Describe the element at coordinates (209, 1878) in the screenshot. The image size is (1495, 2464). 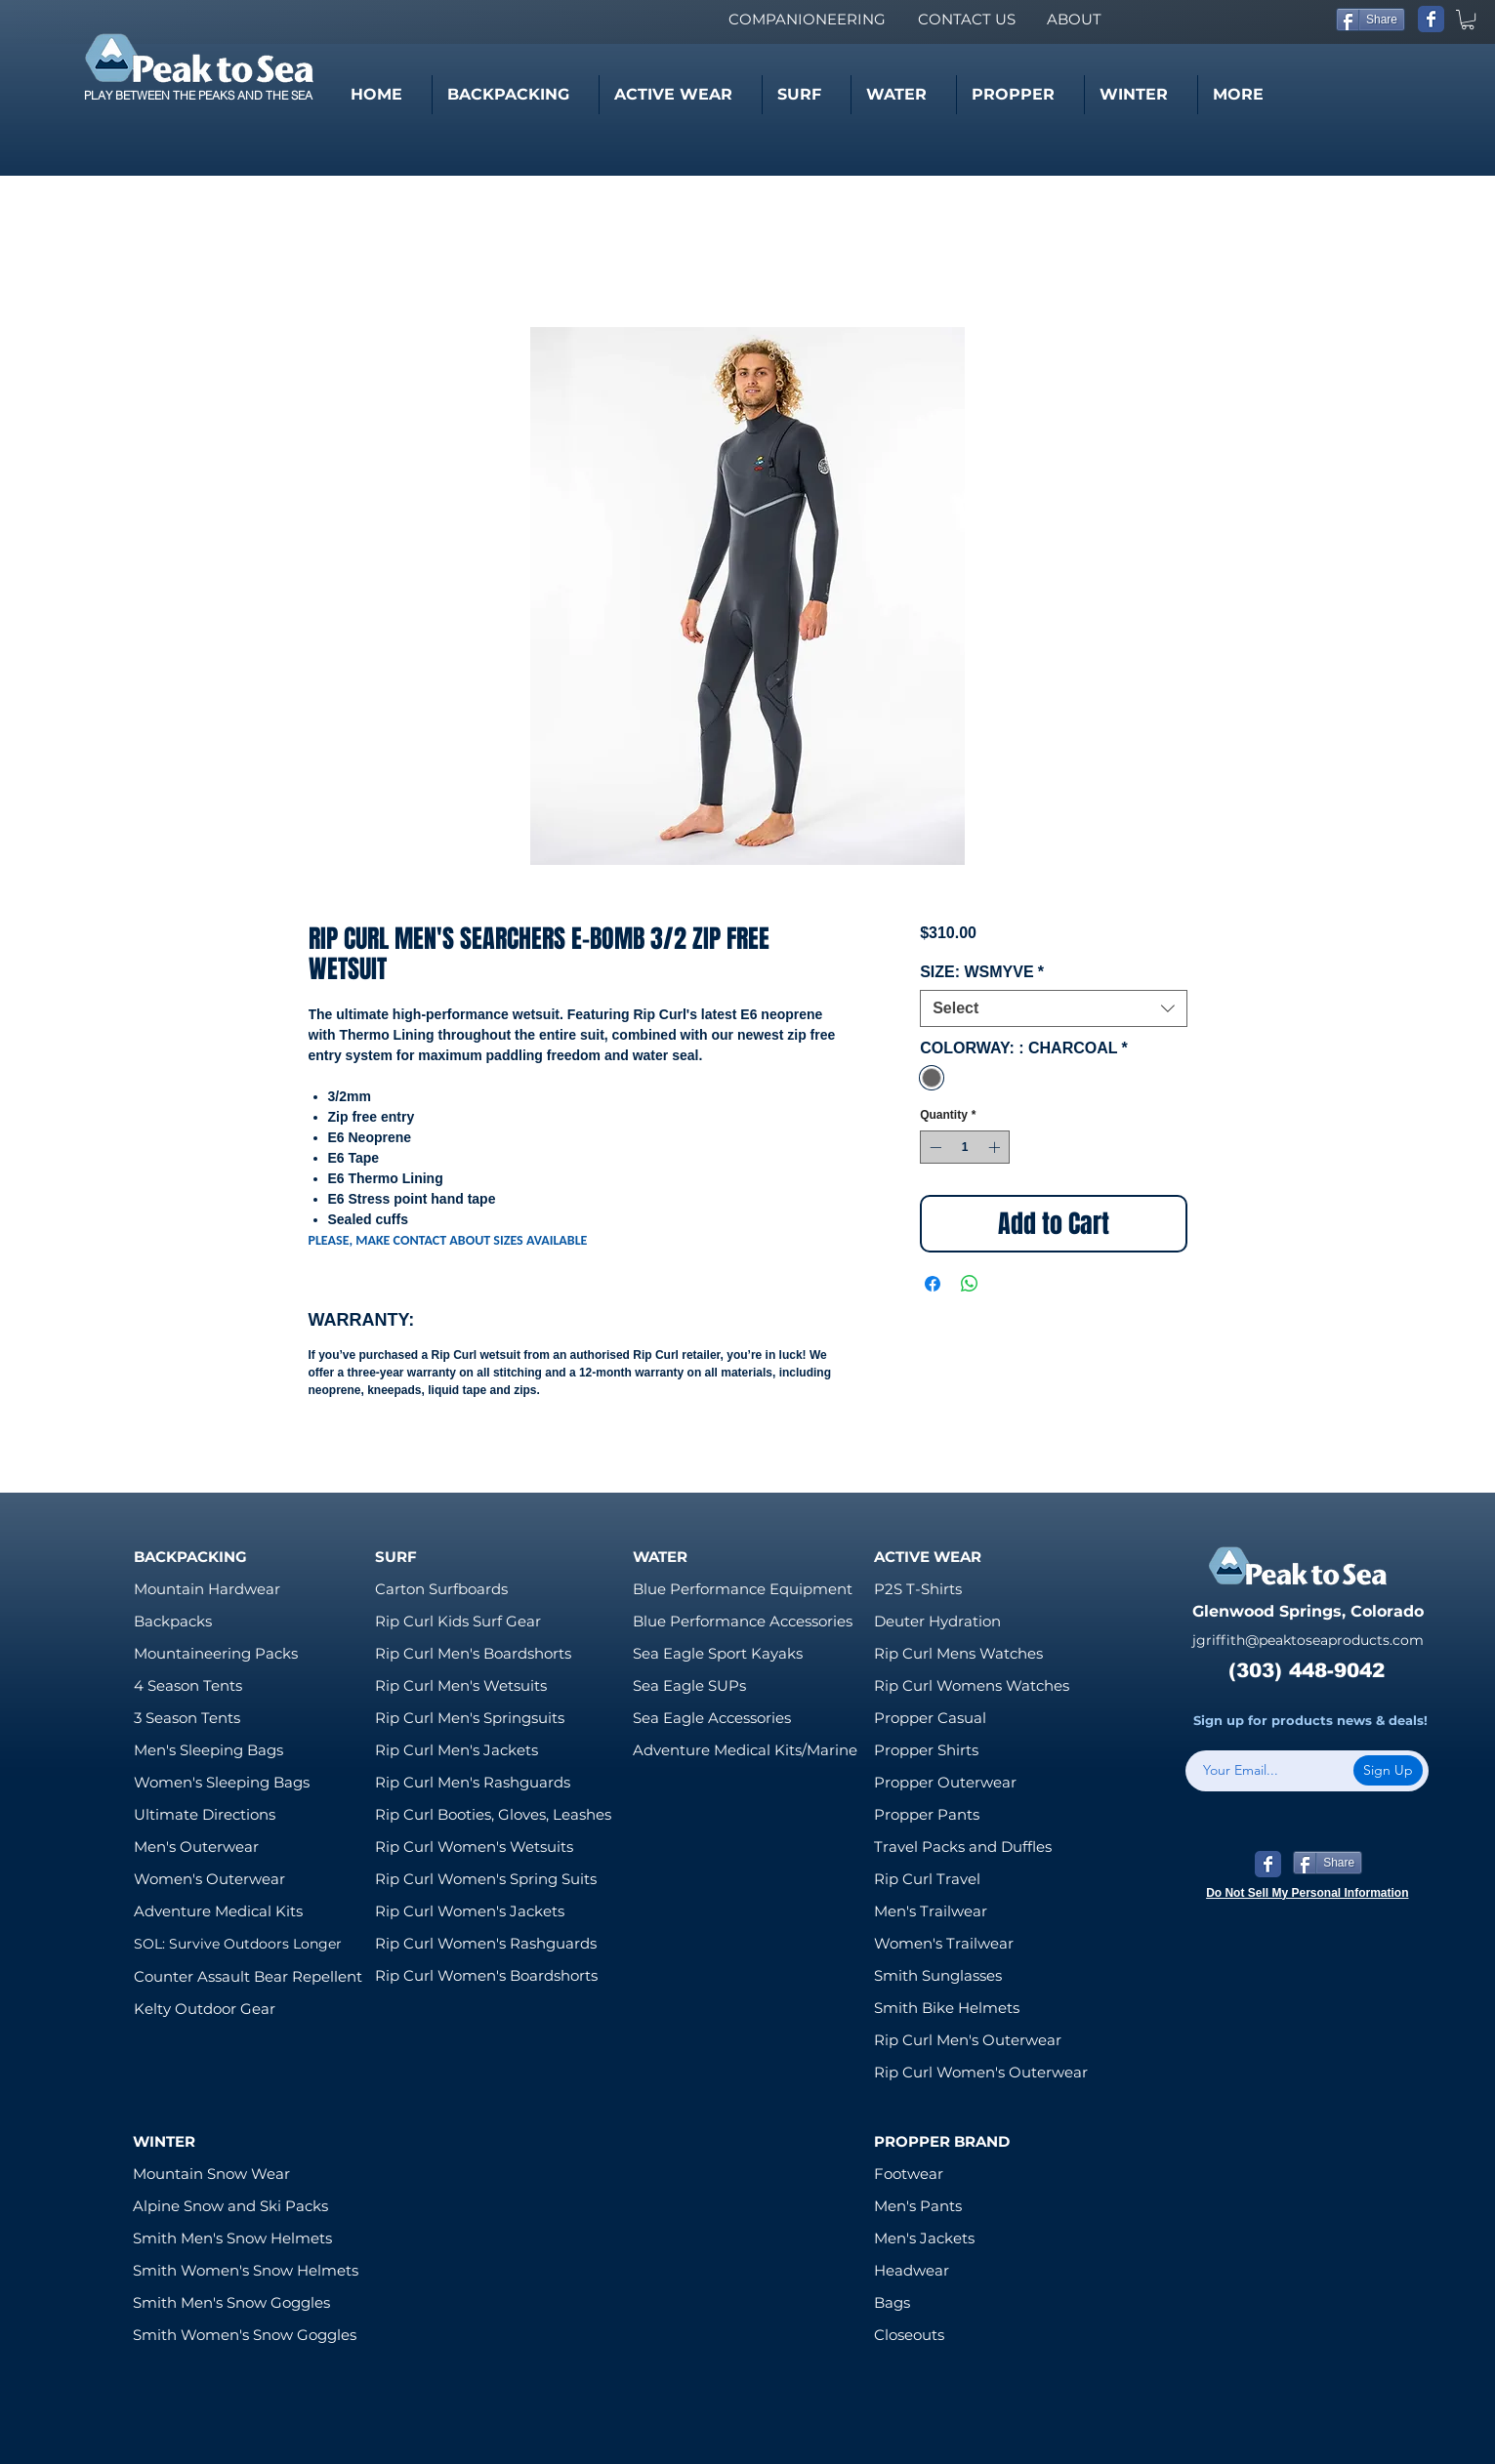
I see `Women's Outerwear` at that location.